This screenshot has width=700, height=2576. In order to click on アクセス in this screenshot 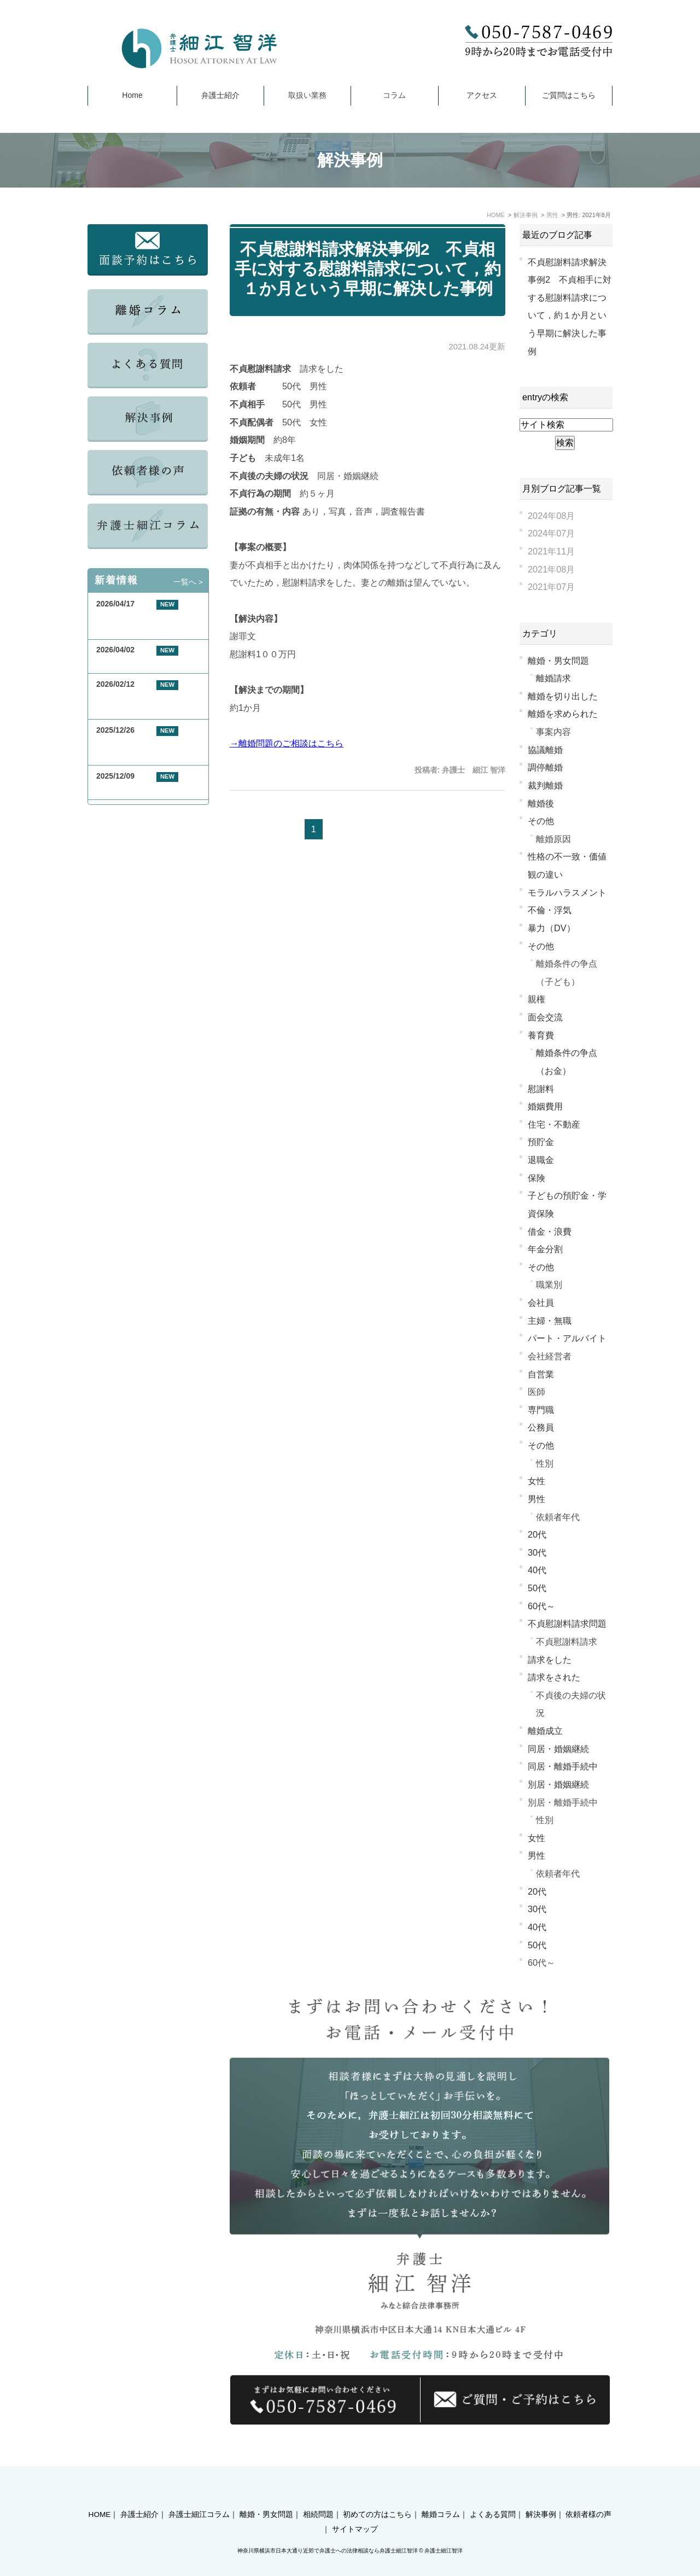, I will do `click(481, 95)`.